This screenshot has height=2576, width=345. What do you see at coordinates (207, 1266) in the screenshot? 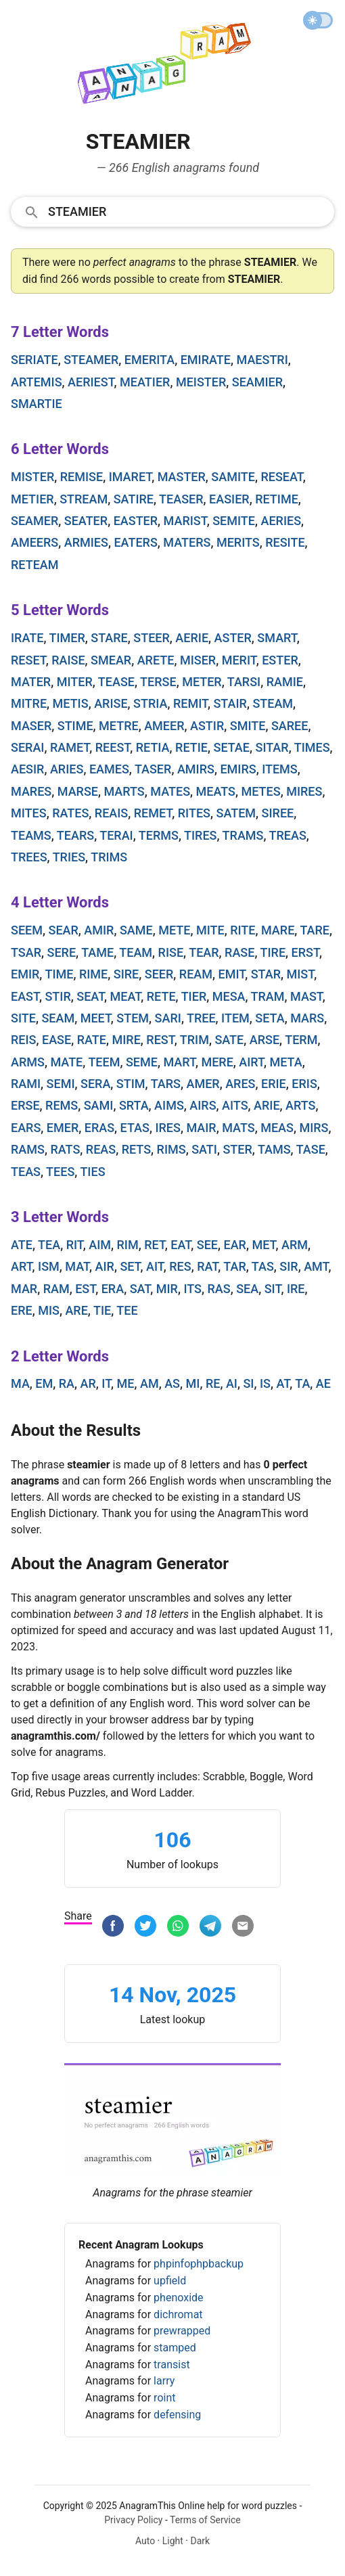
I see `rat` at bounding box center [207, 1266].